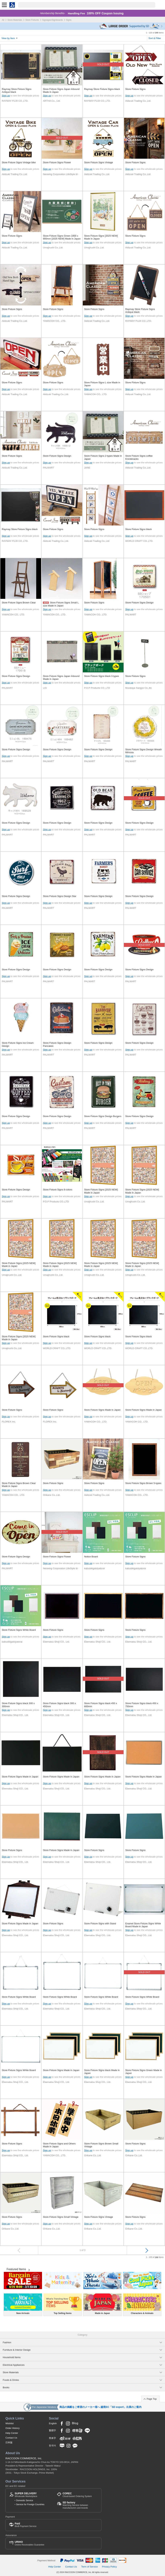  What do you see at coordinates (52, 20) in the screenshot?
I see `Signages/Signboards` at bounding box center [52, 20].